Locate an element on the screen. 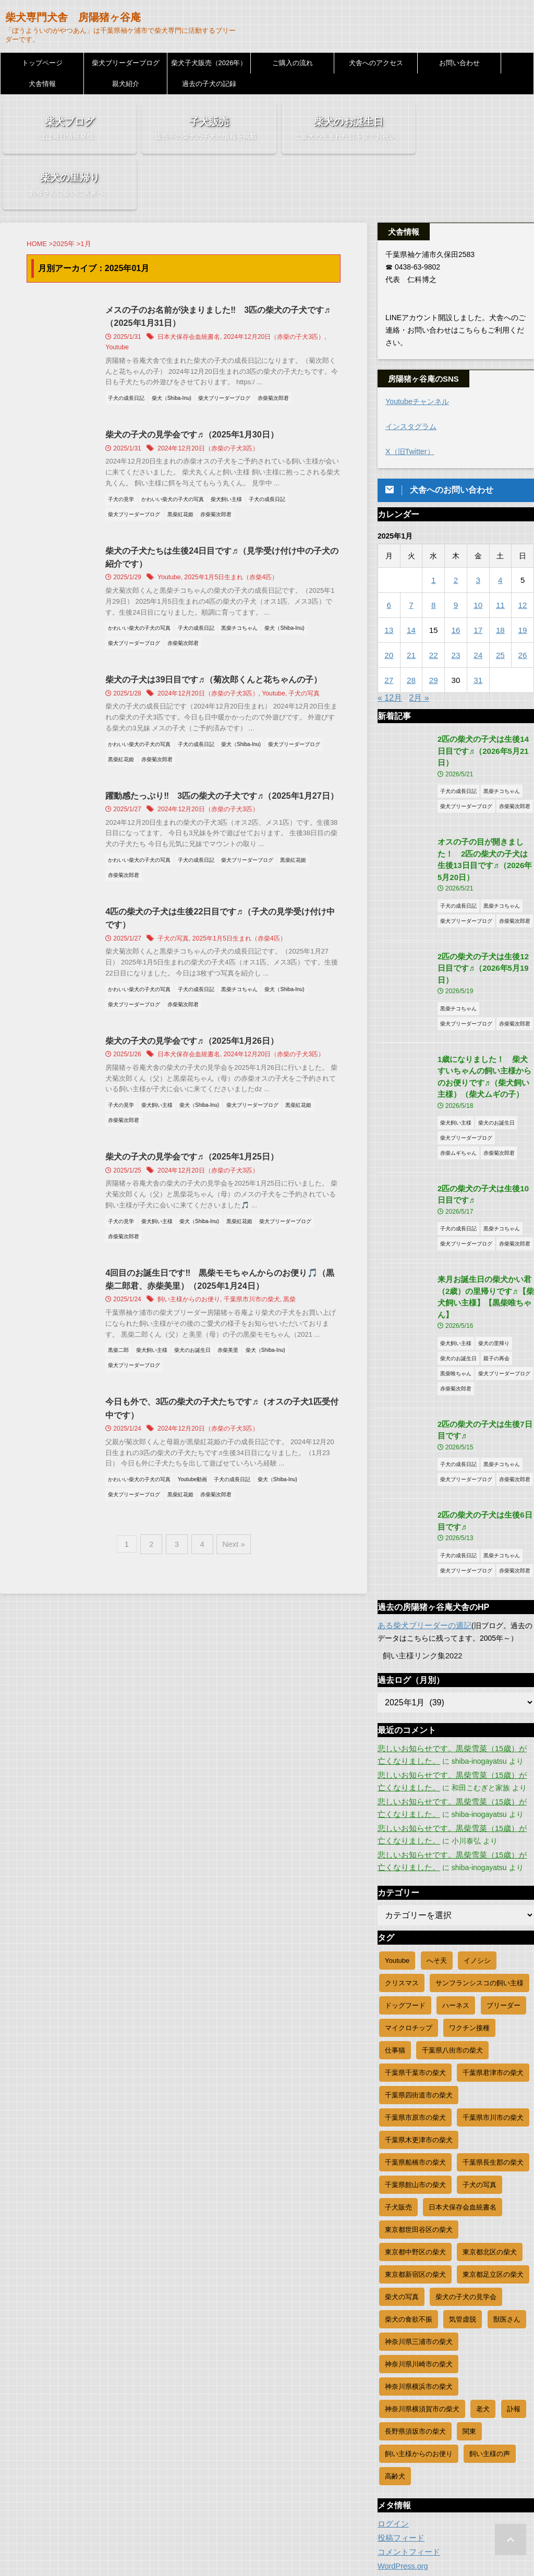 This screenshot has height=2576, width=534. 長野県須坂市の柴犬 [長野県須坂市の柴犬 (8個の項目)] is located at coordinates (415, 2344).